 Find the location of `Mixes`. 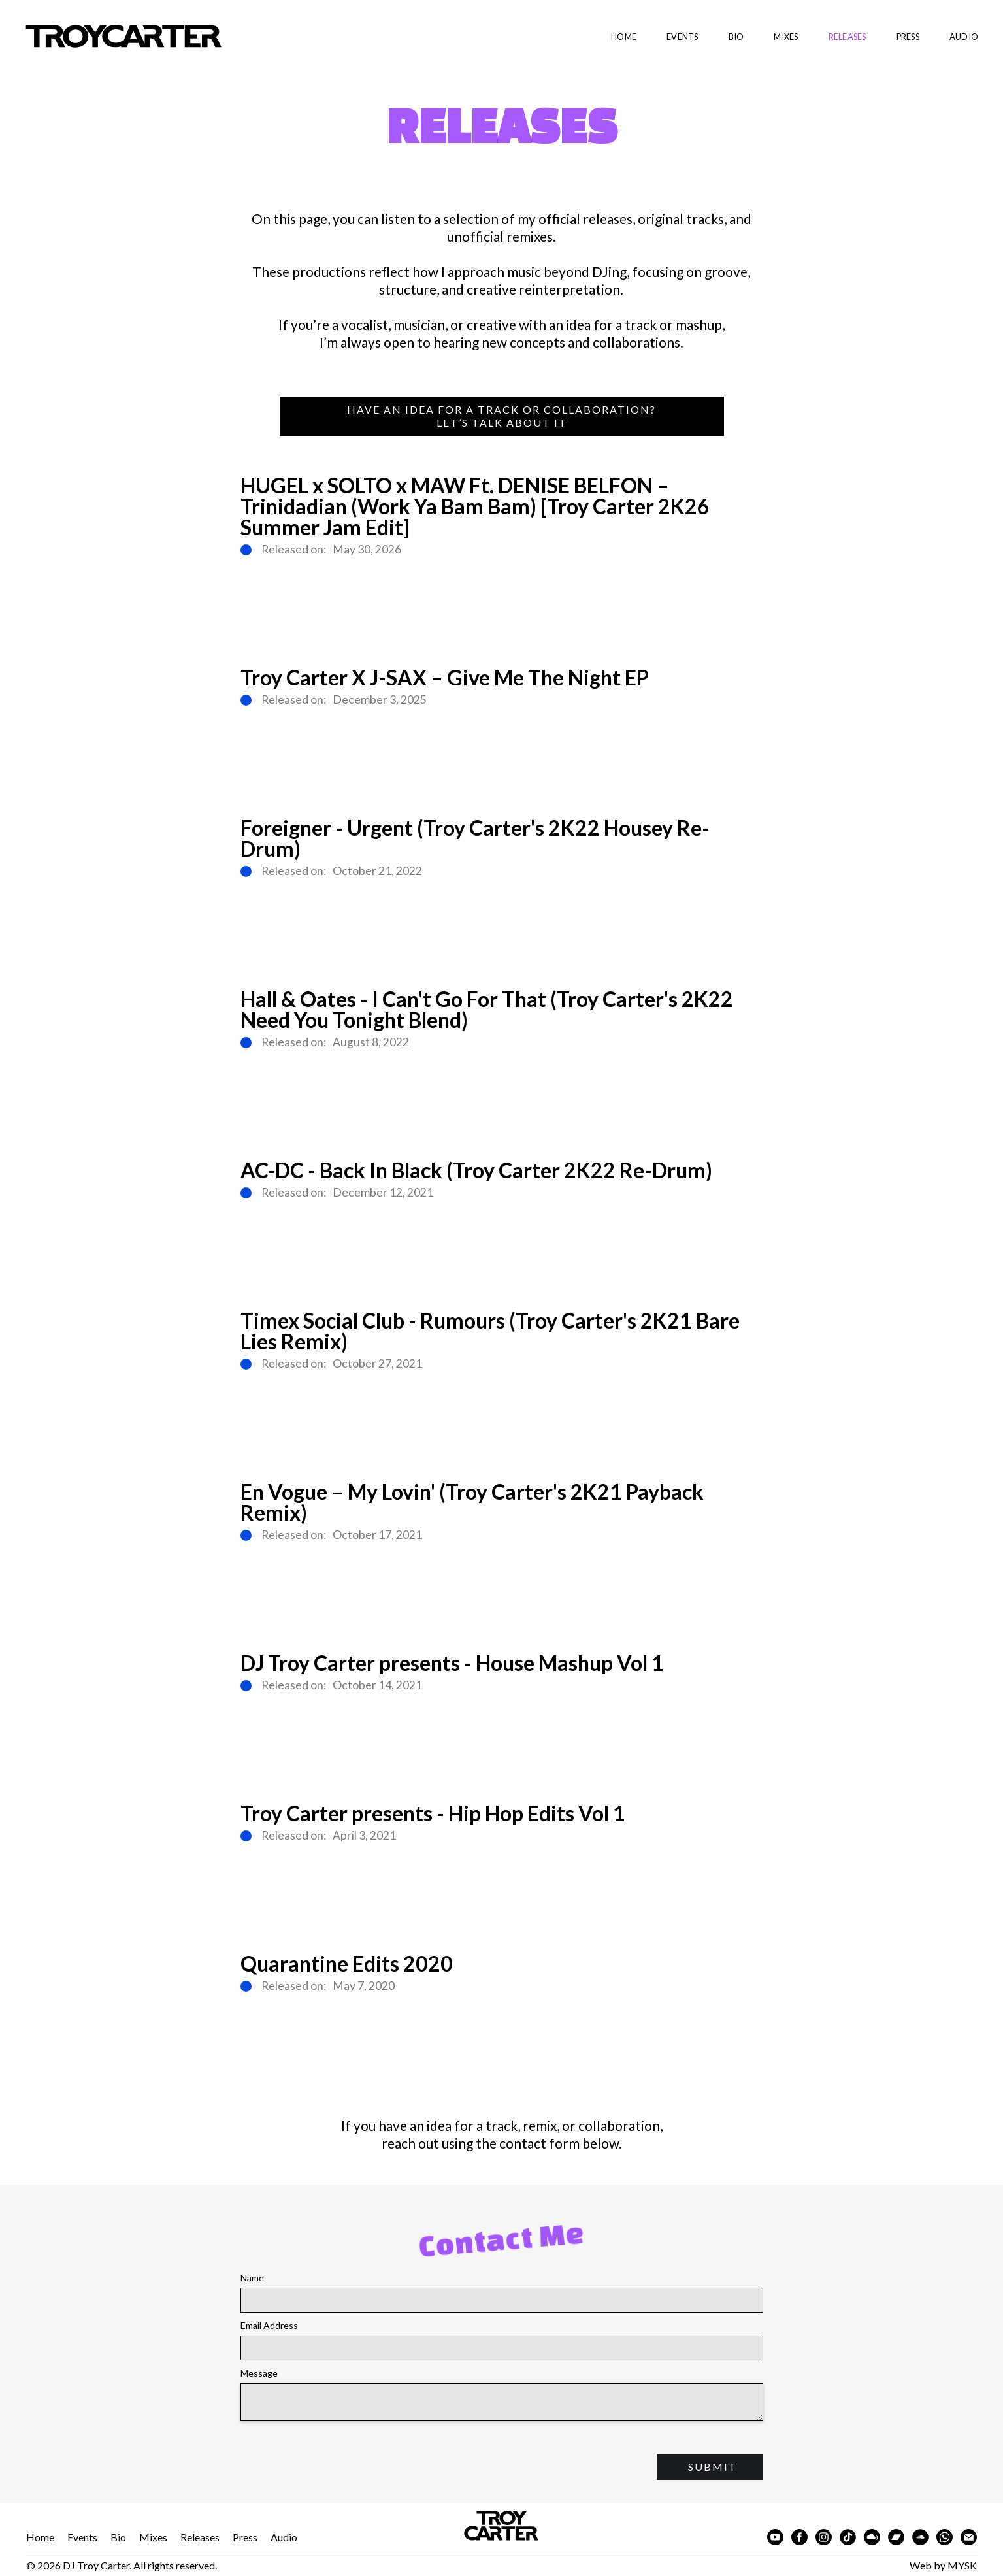

Mixes is located at coordinates (786, 36).